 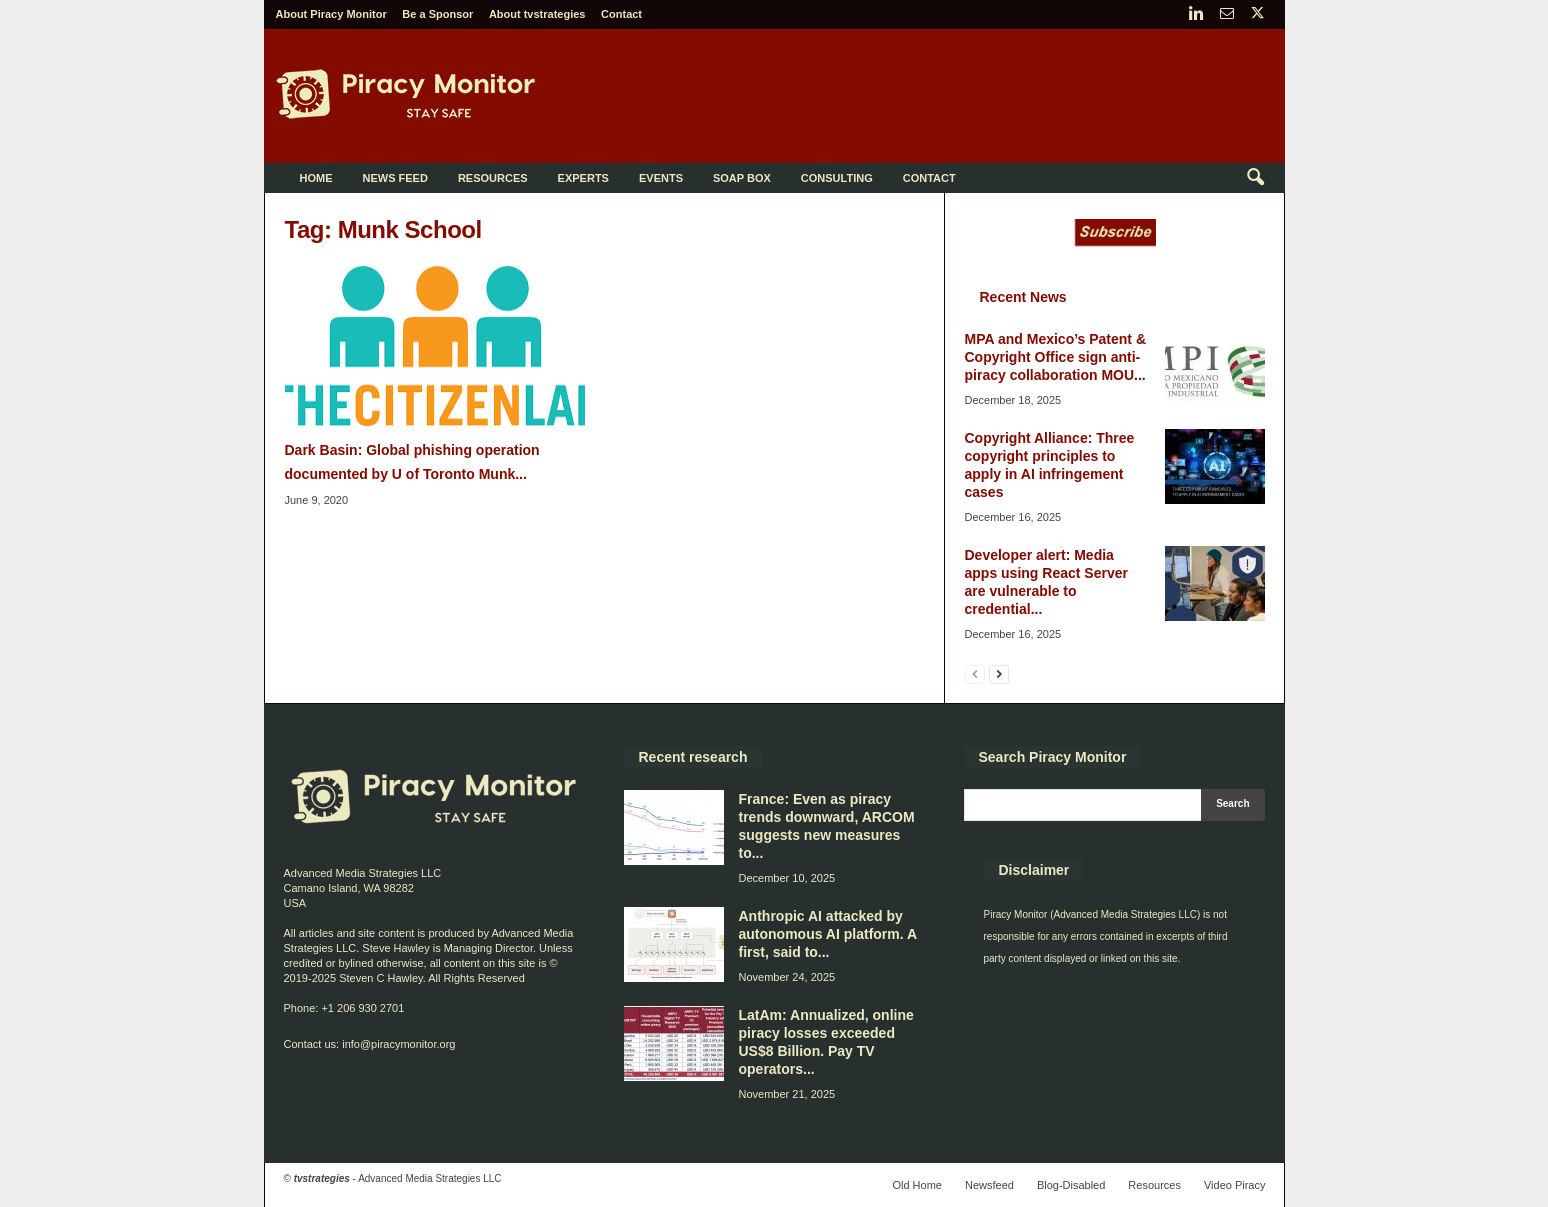 I want to click on Experts, so click(x=583, y=178).